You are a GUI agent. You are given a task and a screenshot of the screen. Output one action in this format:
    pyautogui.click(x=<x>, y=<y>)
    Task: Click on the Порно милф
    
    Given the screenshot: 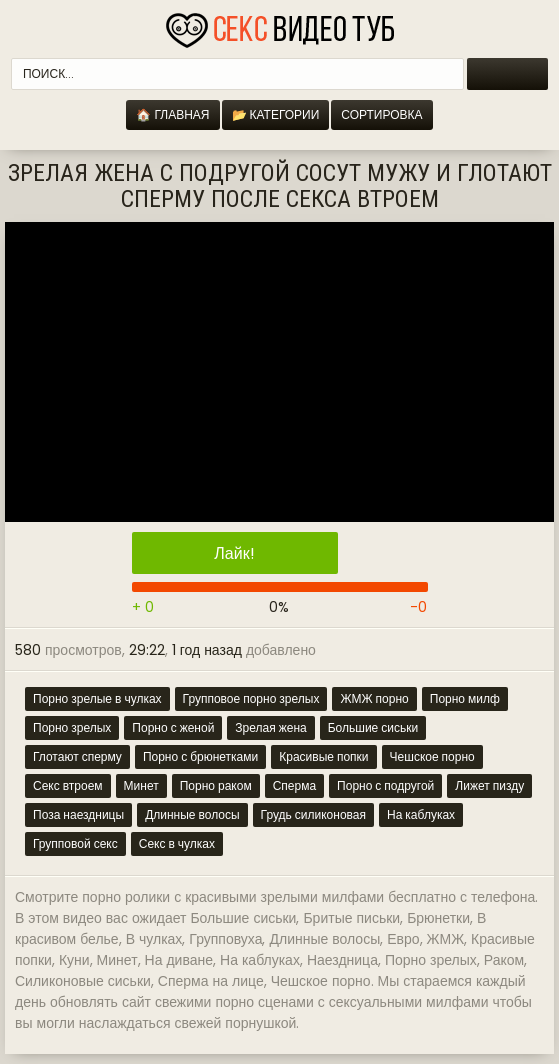 What is the action you would take?
    pyautogui.click(x=465, y=698)
    